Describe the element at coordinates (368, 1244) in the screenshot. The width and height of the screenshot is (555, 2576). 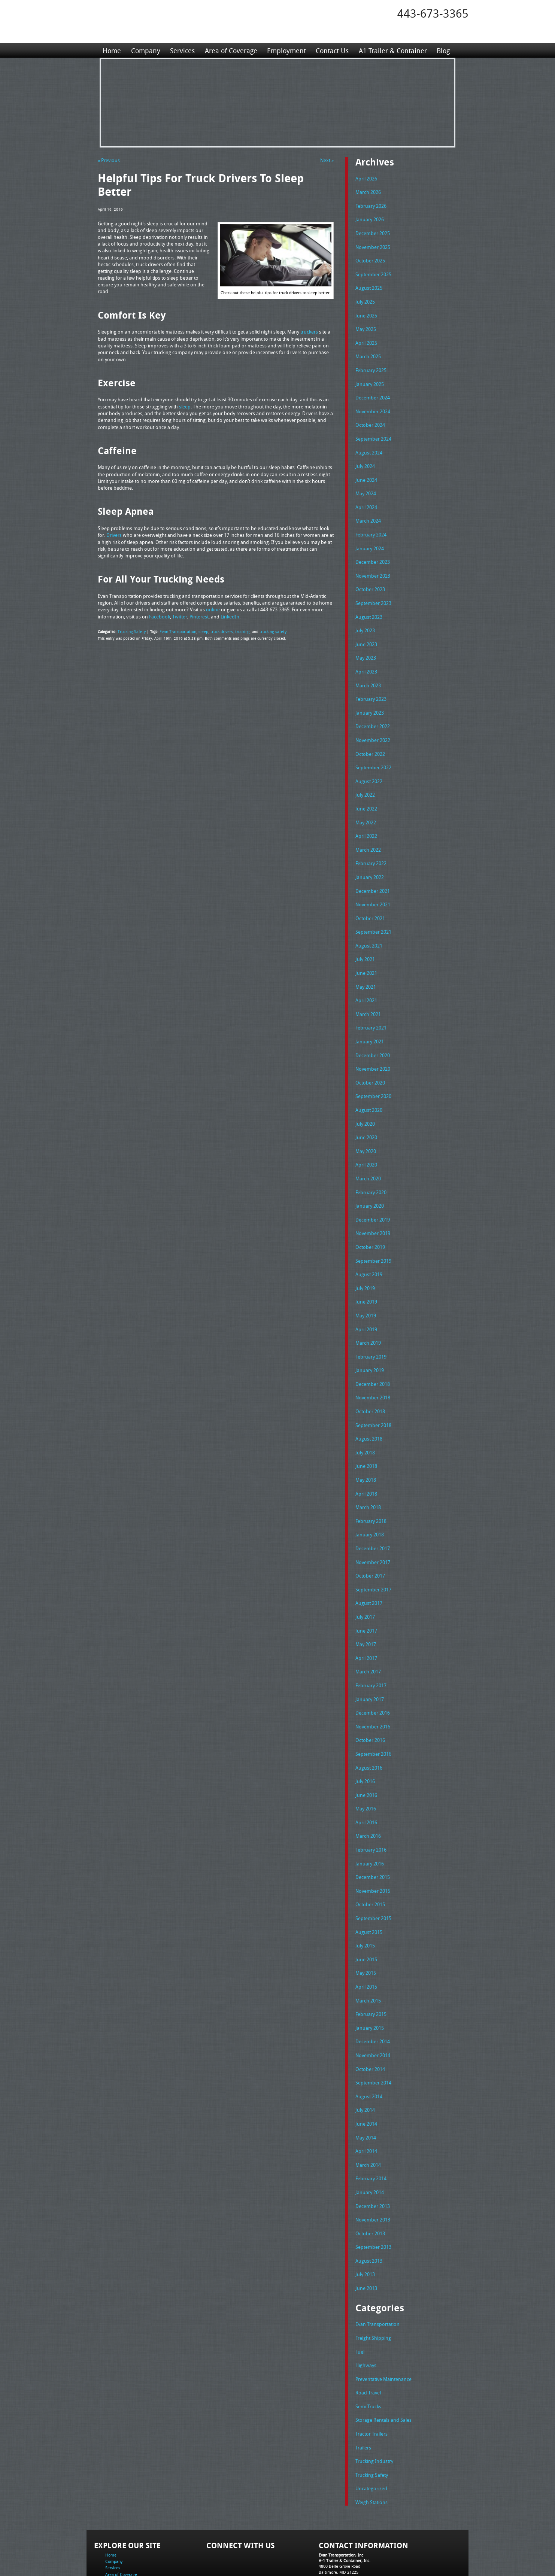
I see `August 2019` at that location.